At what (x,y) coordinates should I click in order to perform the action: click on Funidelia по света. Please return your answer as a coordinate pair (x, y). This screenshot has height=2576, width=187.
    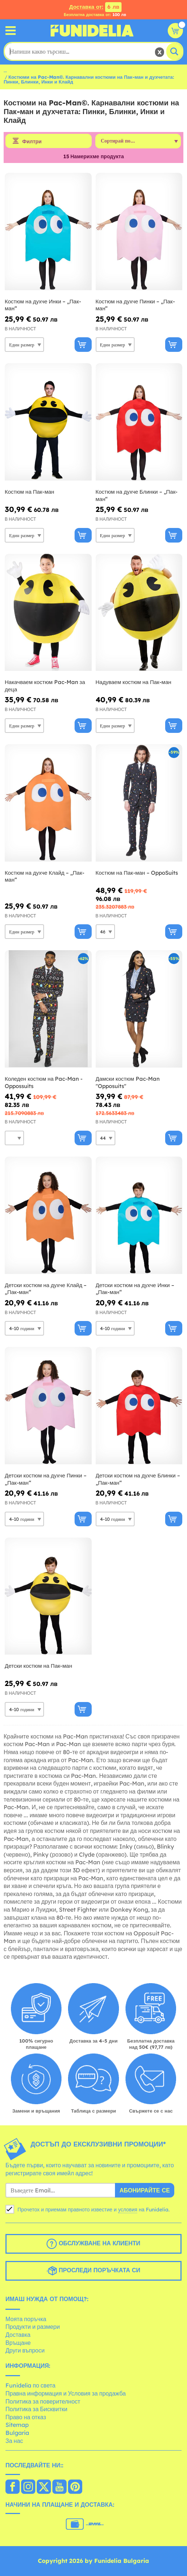
    Looking at the image, I should click on (30, 2385).